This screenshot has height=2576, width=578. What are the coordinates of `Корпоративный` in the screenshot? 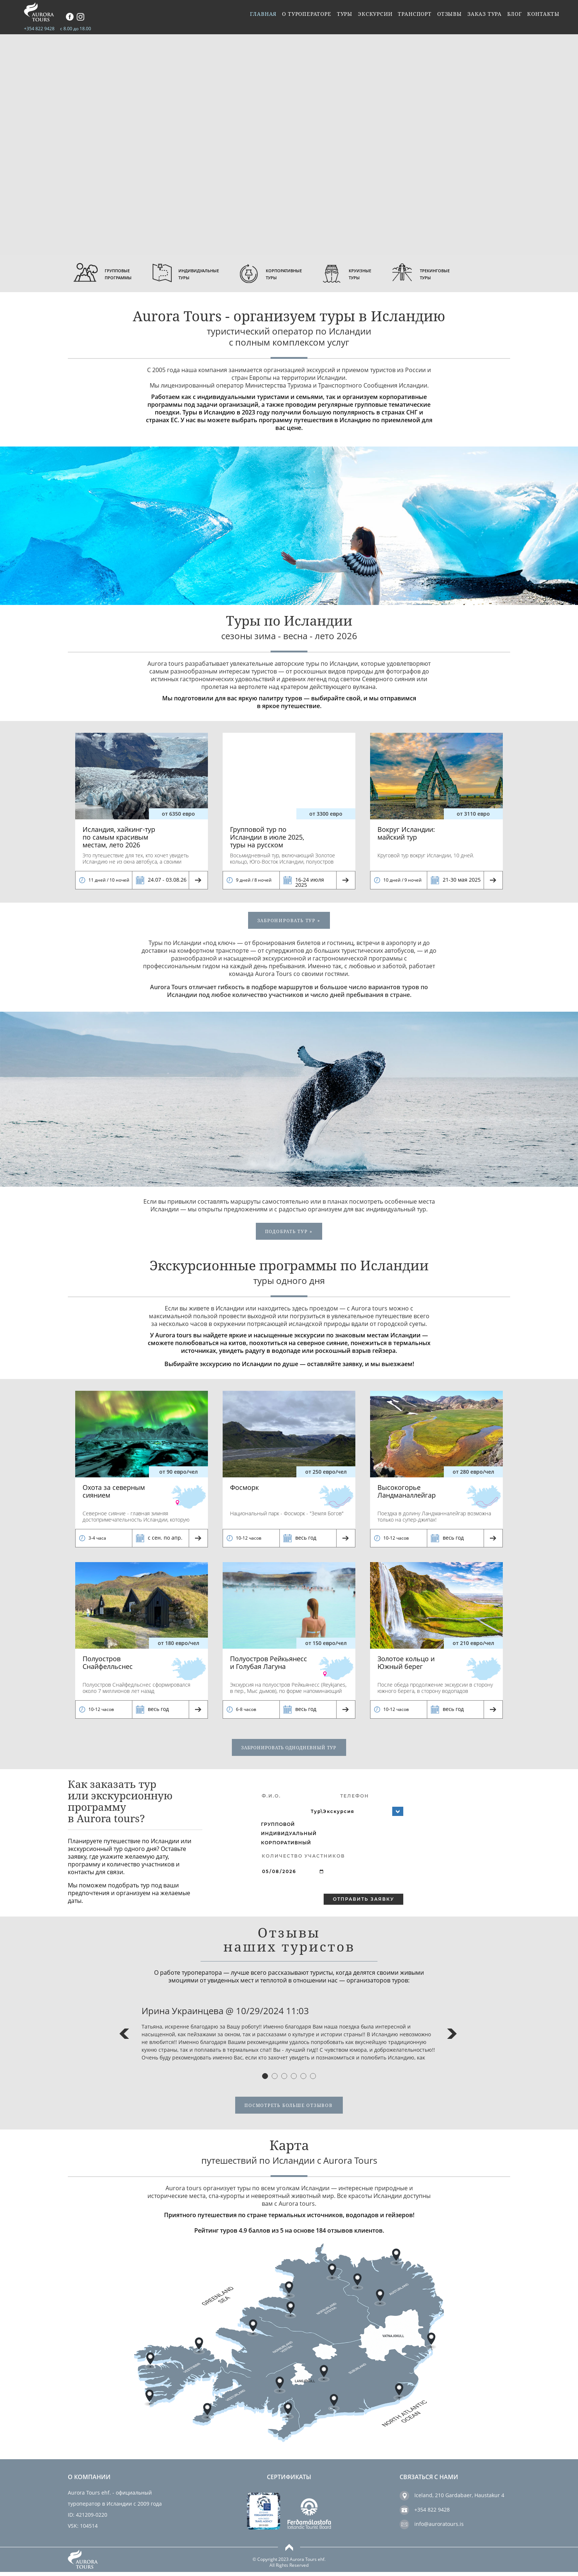 It's located at (286, 1846).